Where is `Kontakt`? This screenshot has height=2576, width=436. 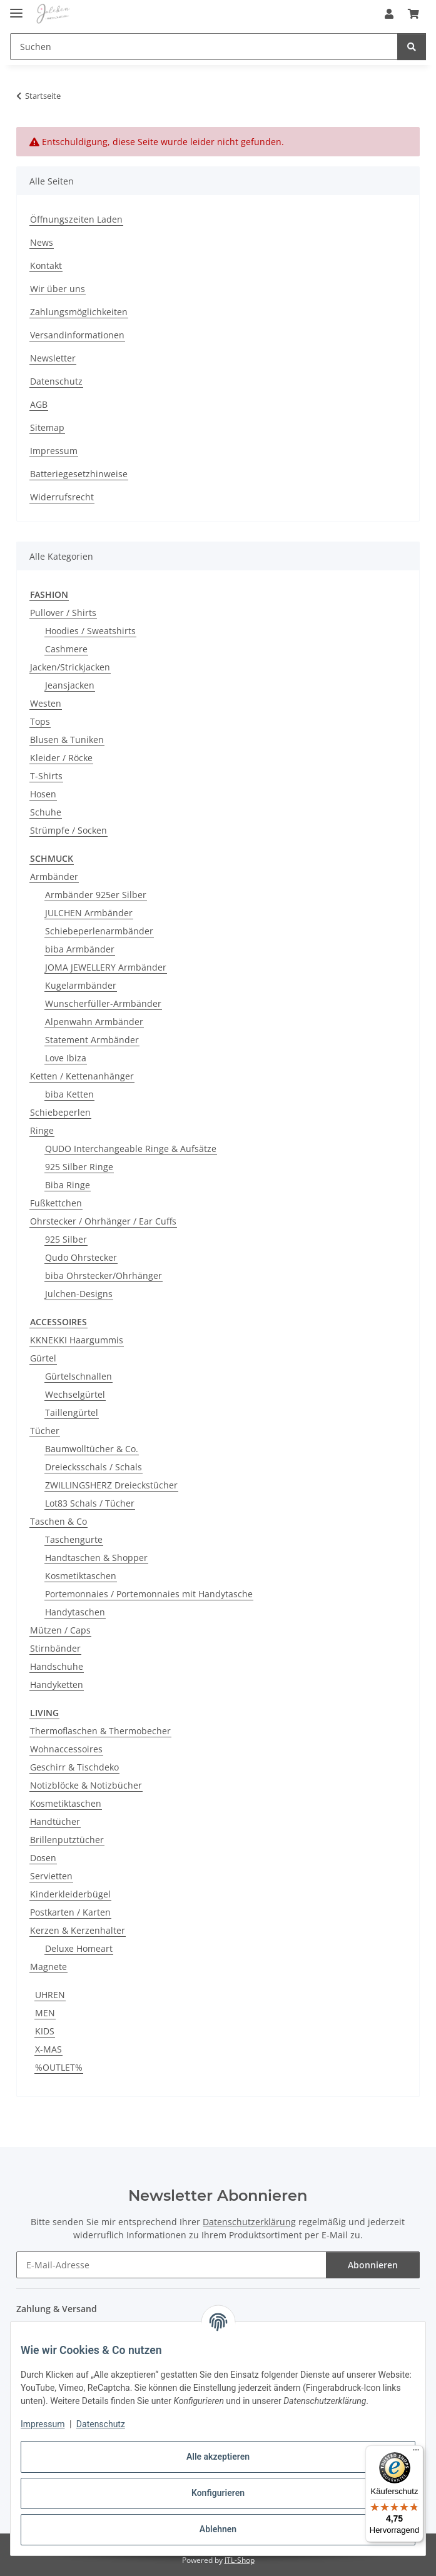
Kontakt is located at coordinates (46, 265).